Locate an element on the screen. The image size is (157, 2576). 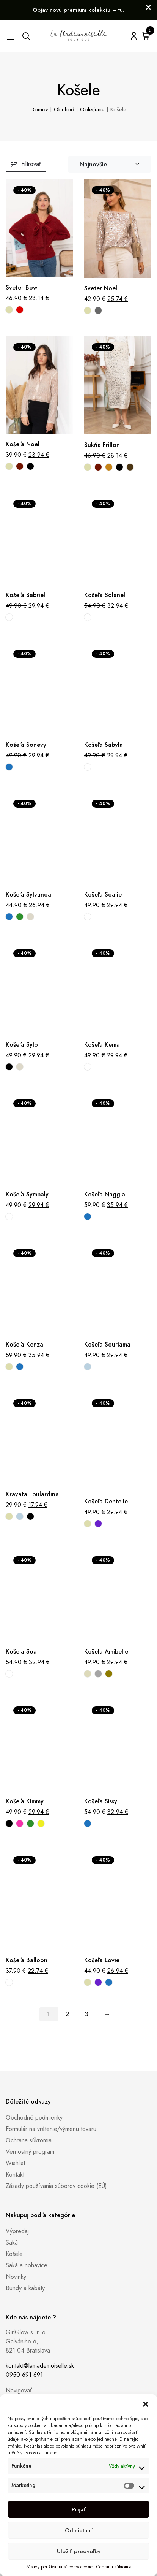
Saká a nohavice is located at coordinates (26, 2265).